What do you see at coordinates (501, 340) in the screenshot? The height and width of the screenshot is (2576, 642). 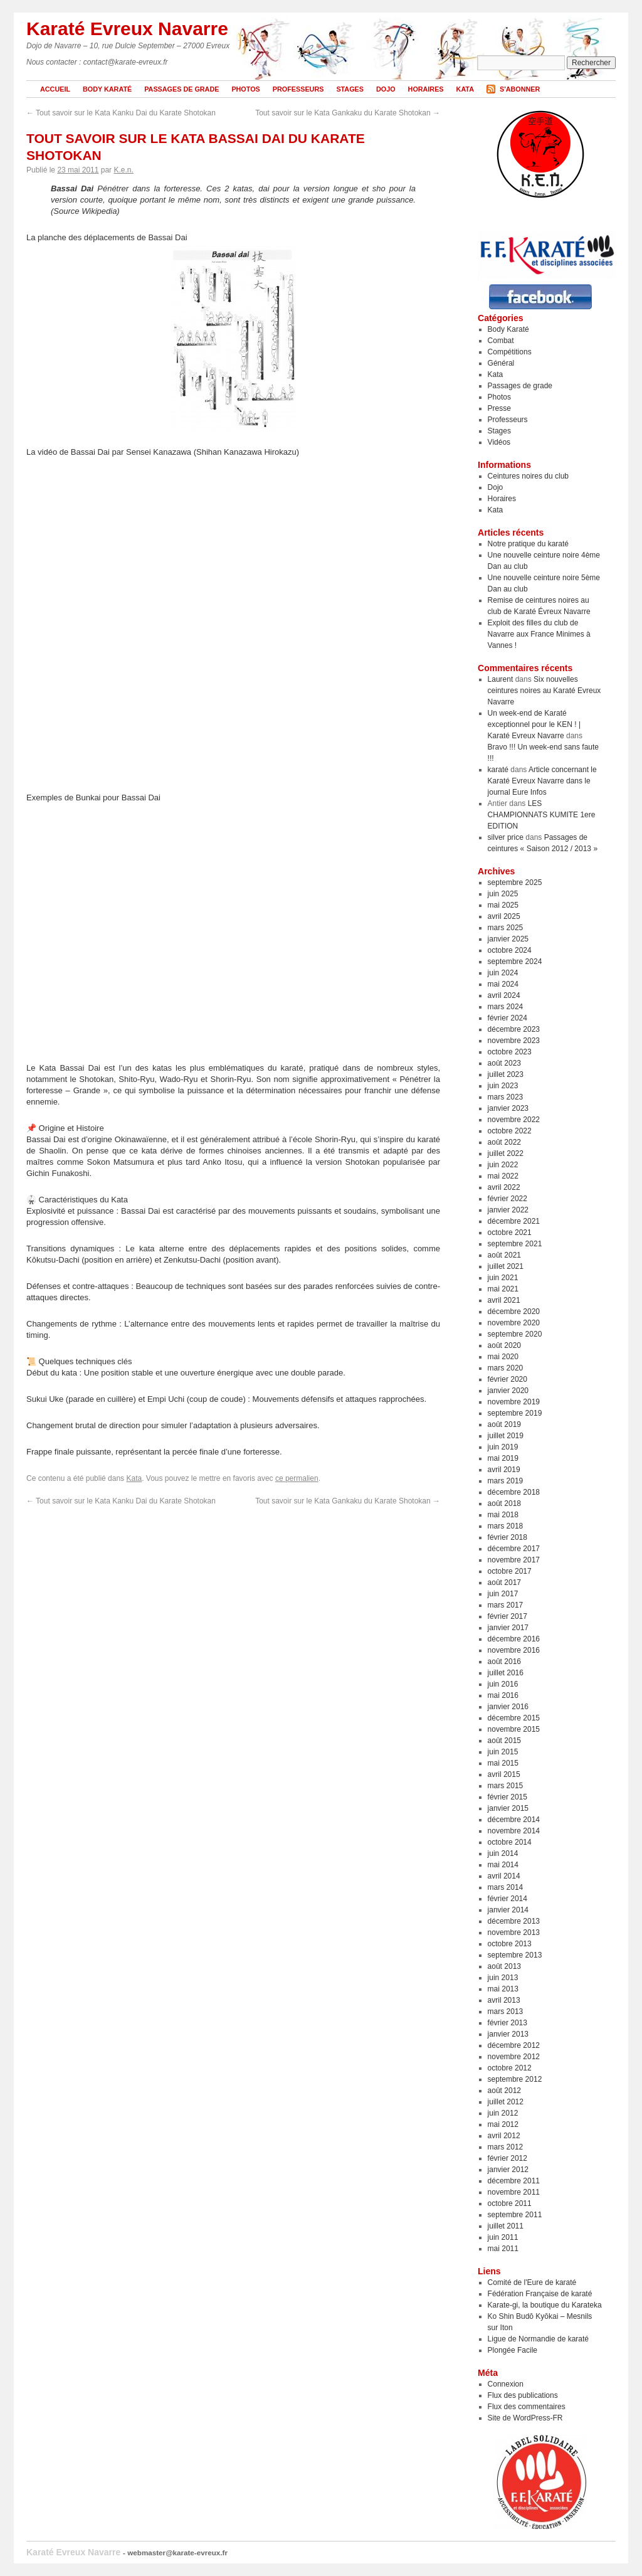 I see `Combat` at bounding box center [501, 340].